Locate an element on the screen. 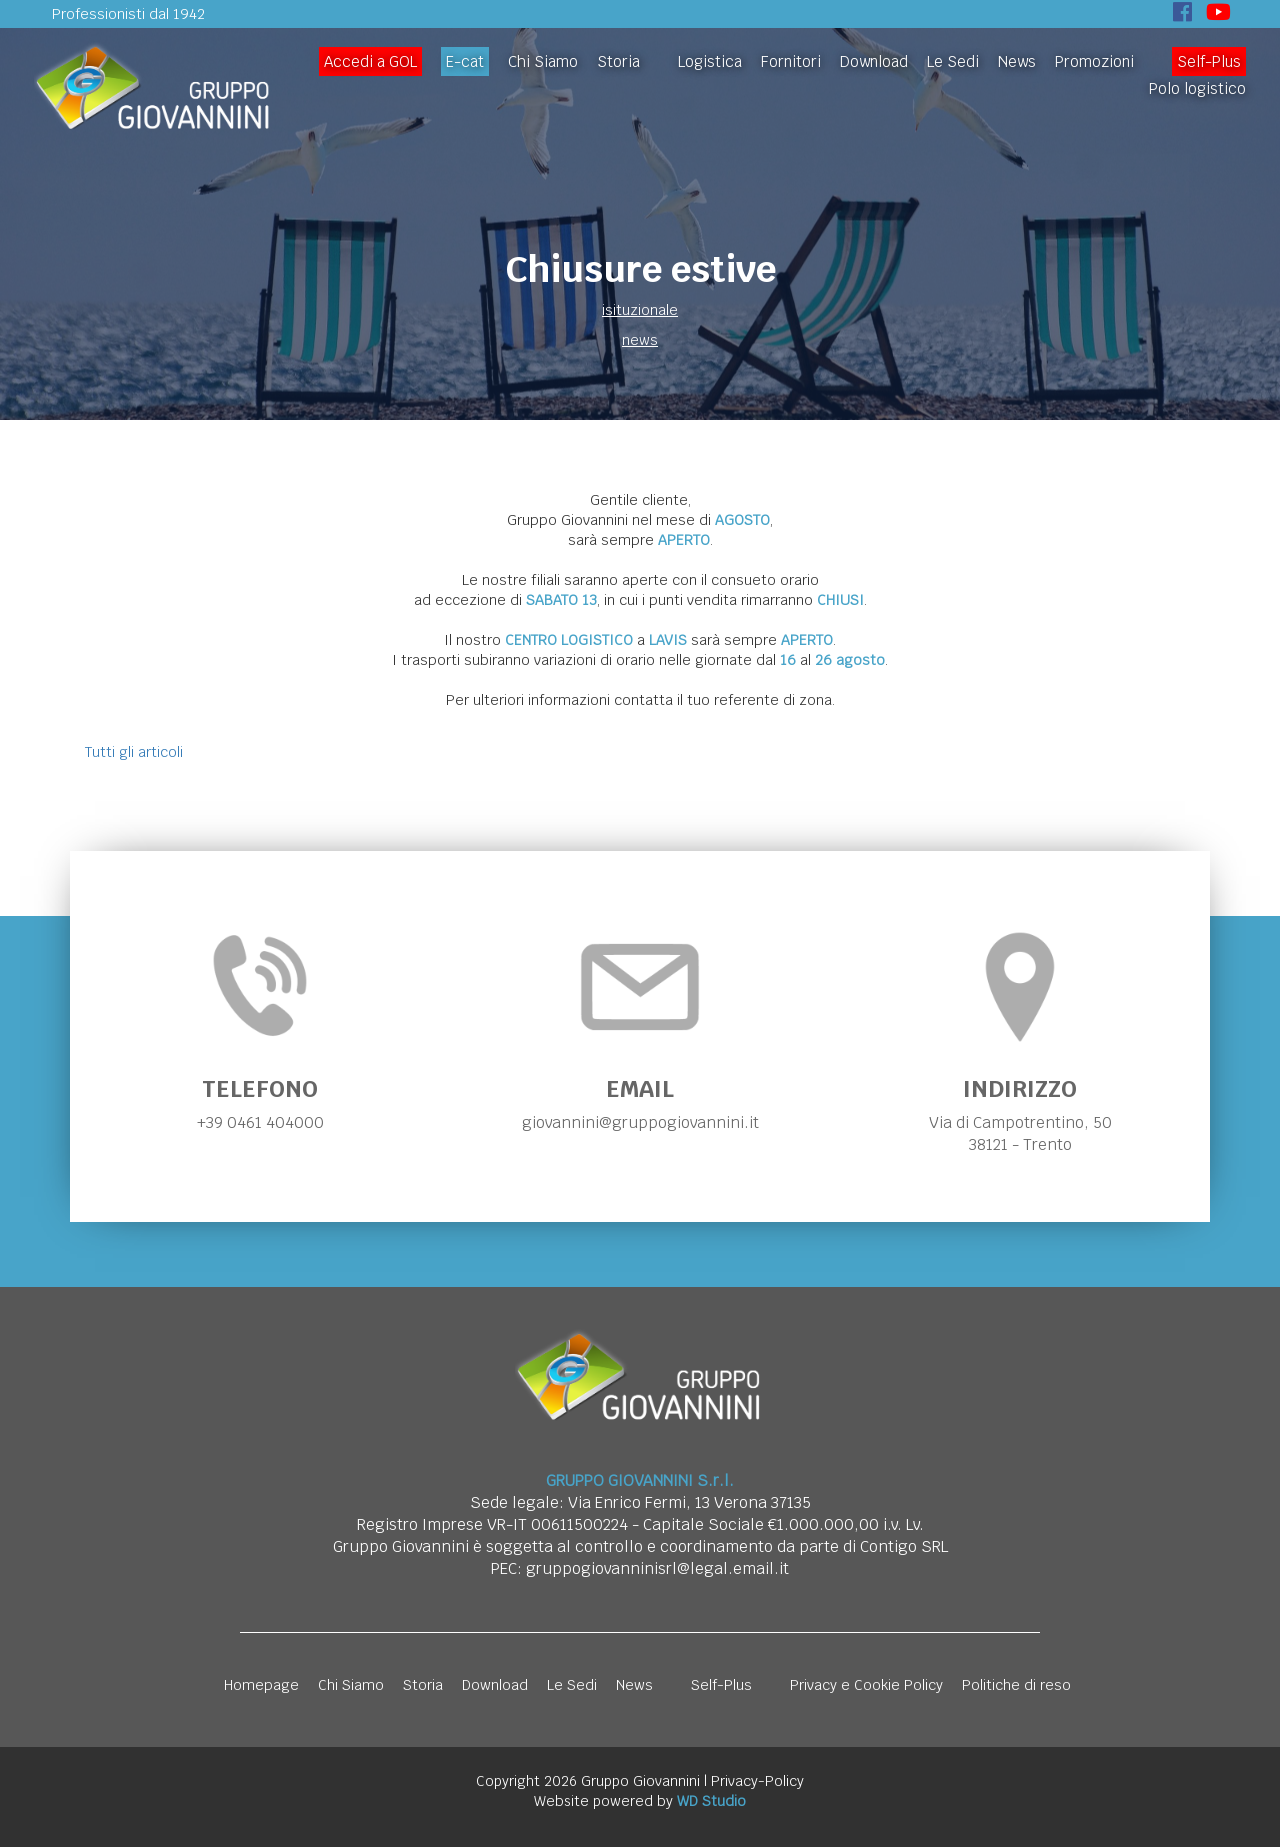 Image resolution: width=1280 pixels, height=1847 pixels. Polo logistico is located at coordinates (1197, 88).